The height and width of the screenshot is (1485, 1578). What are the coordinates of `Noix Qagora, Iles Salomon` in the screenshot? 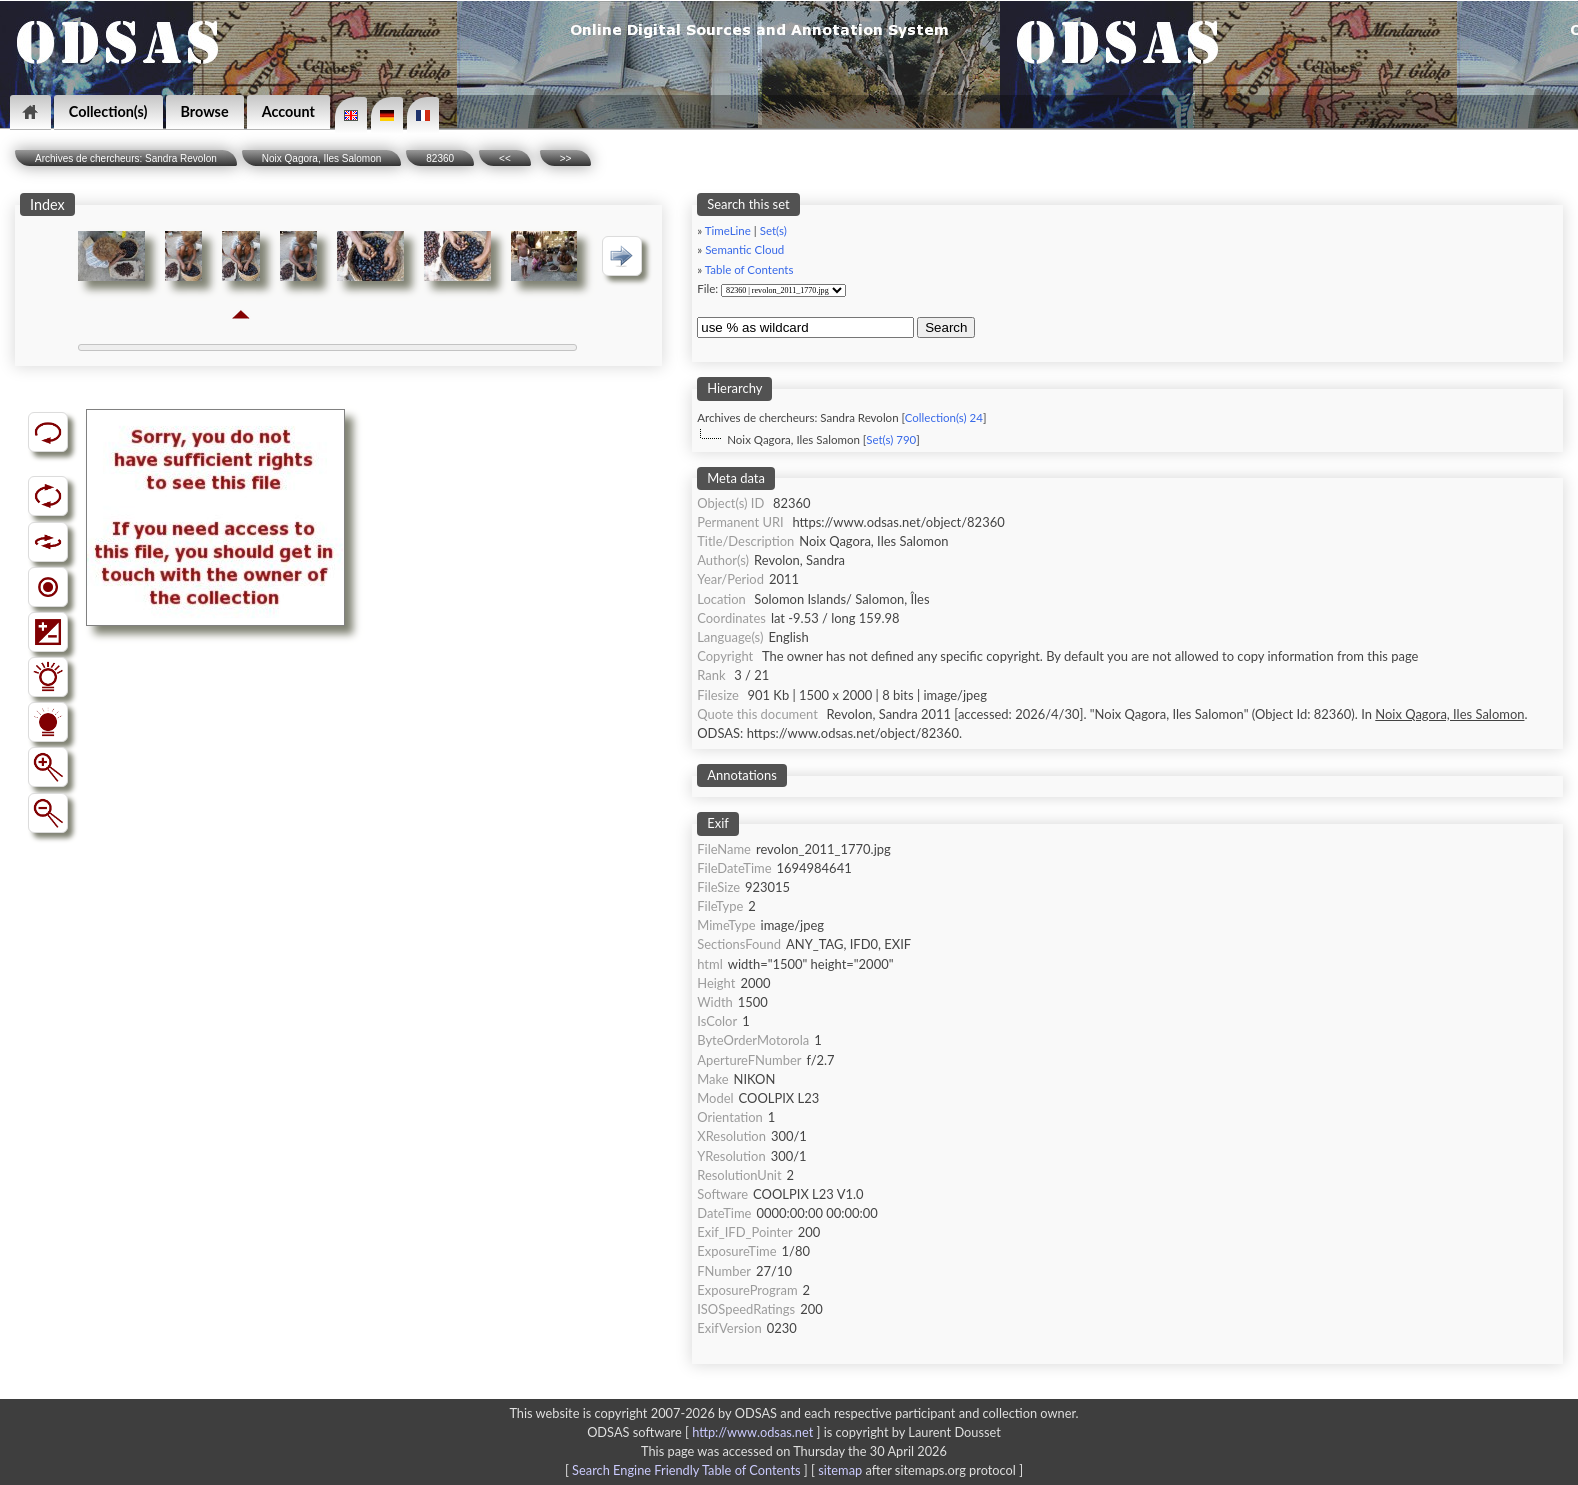 It's located at (322, 158).